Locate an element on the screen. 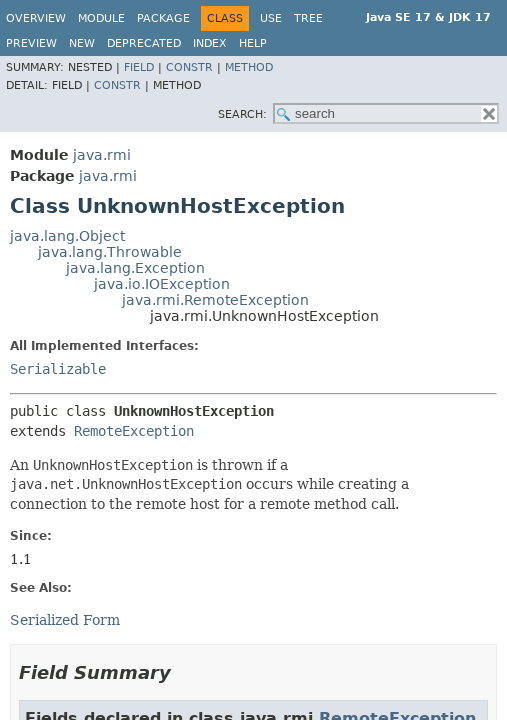 The height and width of the screenshot is (720, 507). Use is located at coordinates (271, 18).